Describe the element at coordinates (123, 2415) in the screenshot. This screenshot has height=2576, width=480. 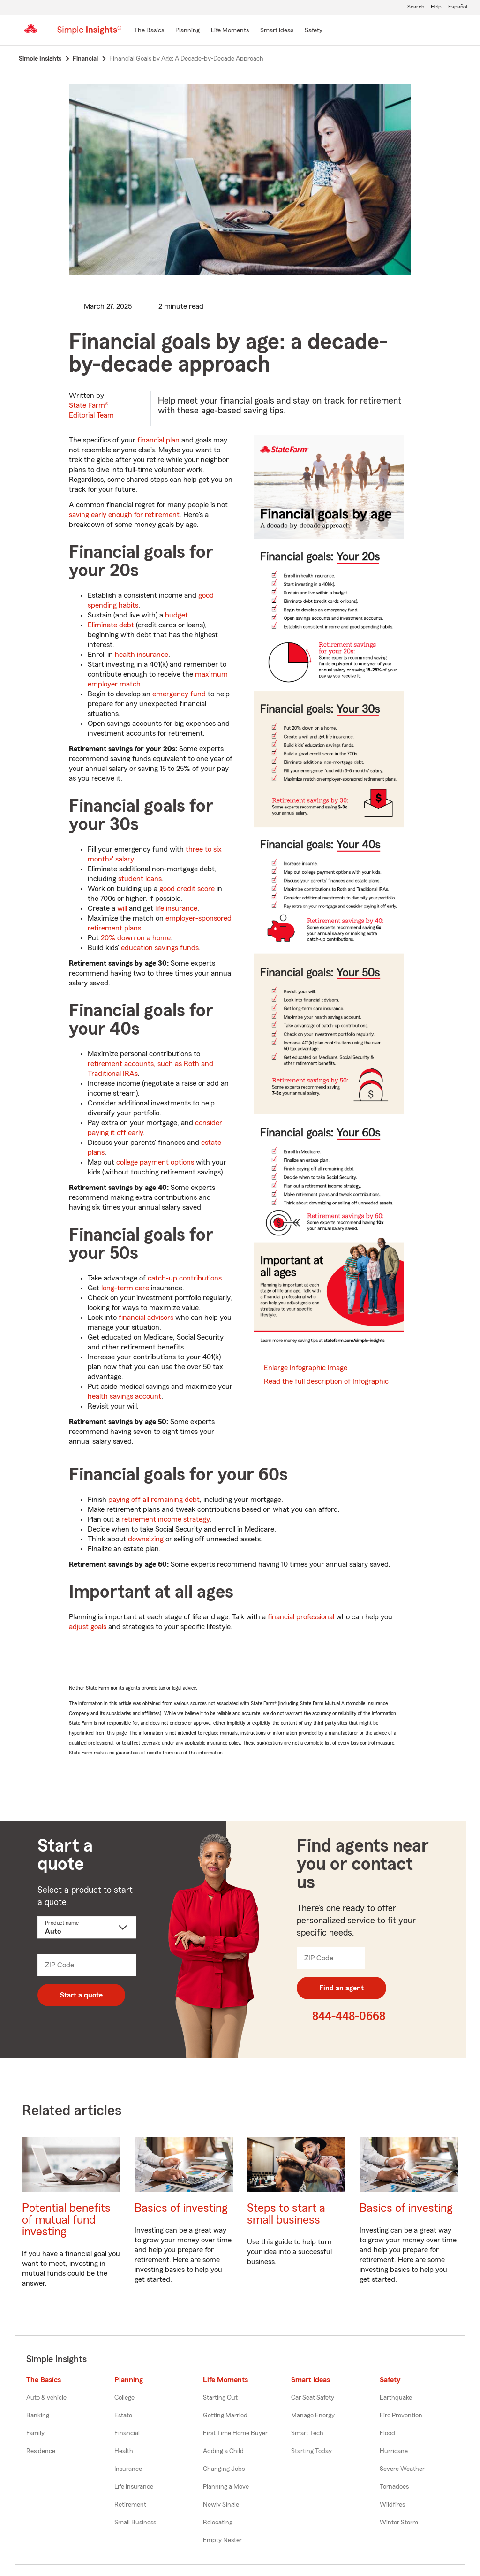
I see `Estate` at that location.